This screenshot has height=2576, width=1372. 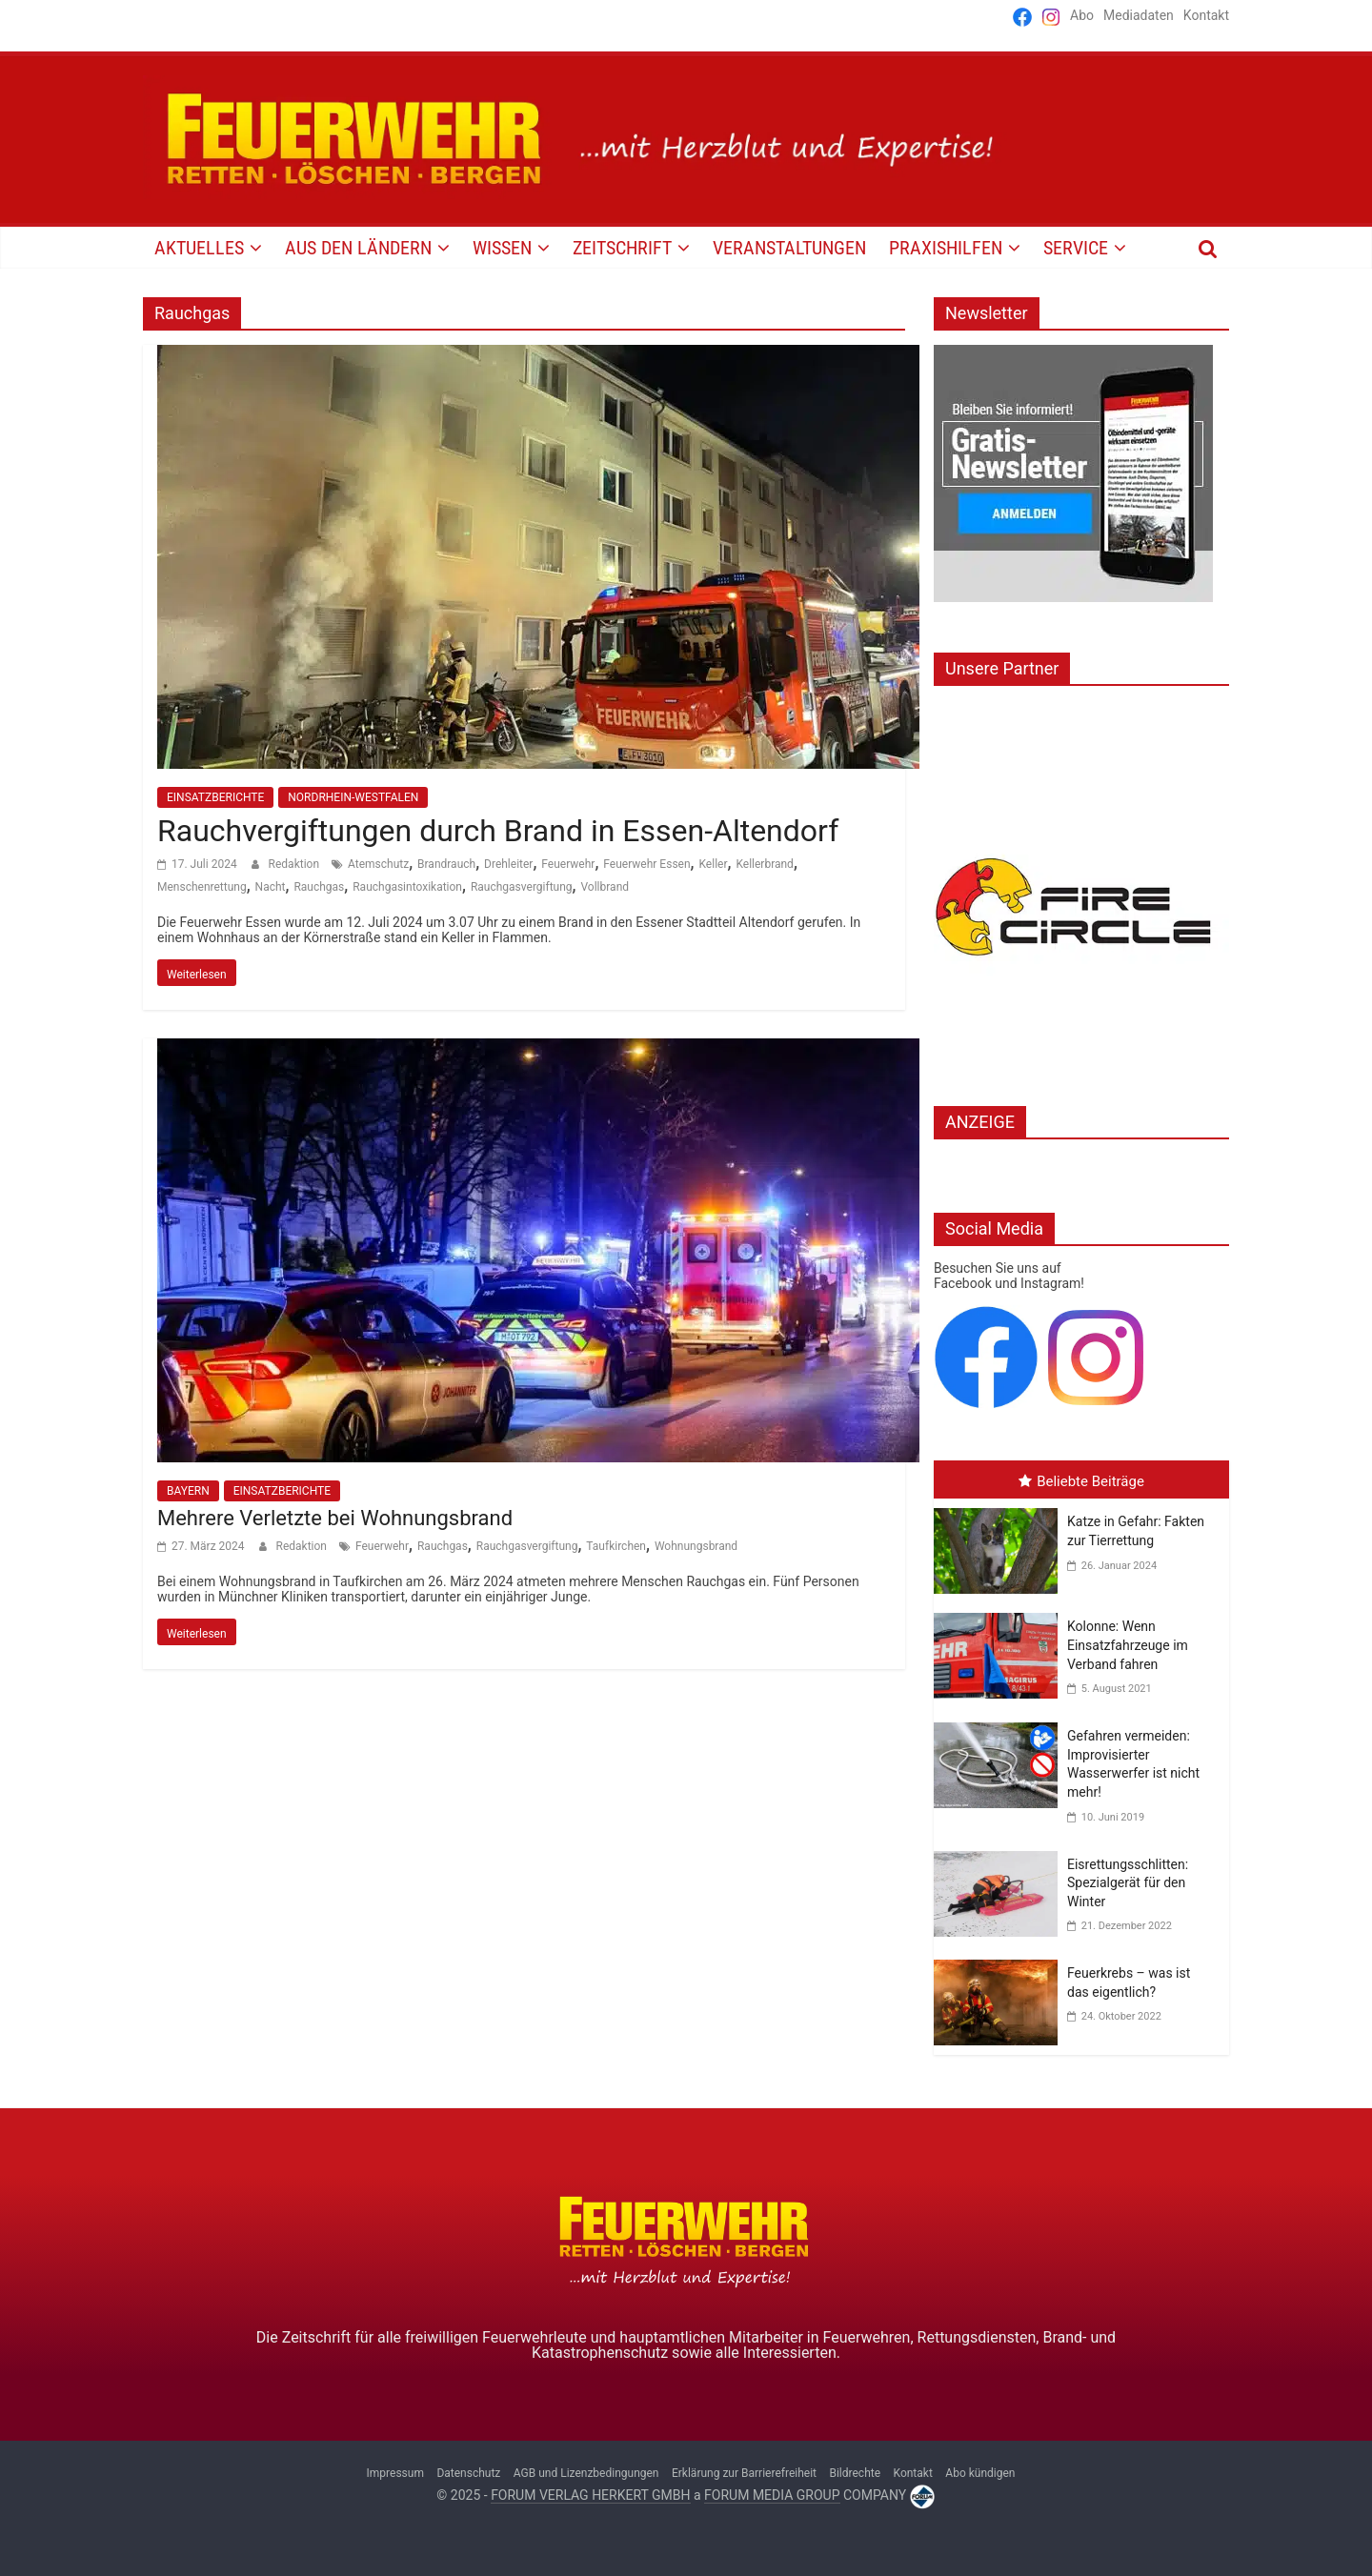 I want to click on Rauchgas, so click(x=318, y=887).